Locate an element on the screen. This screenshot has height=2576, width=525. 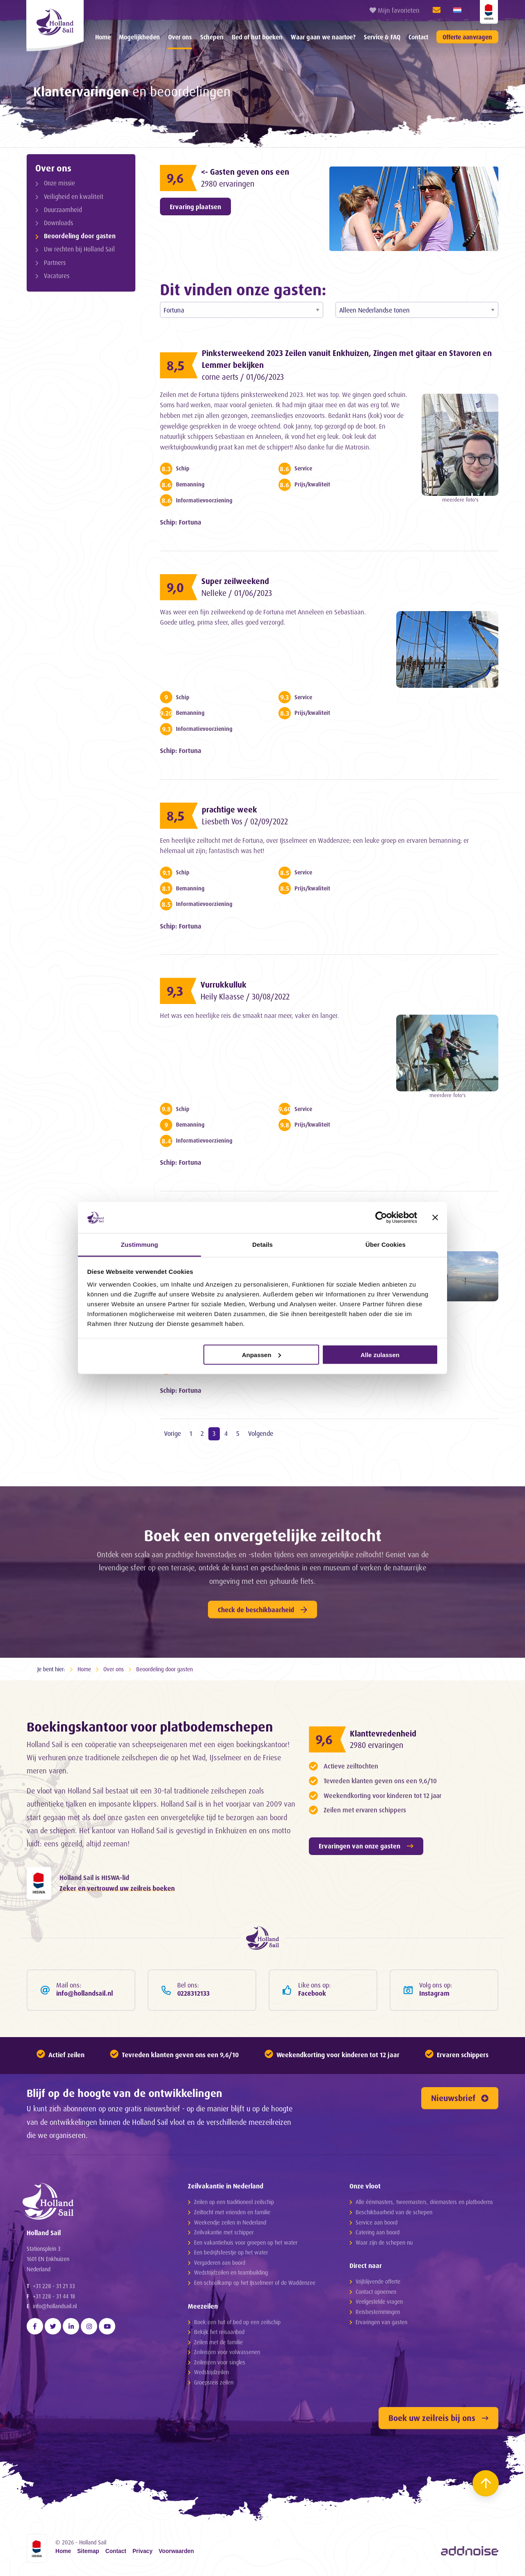
Alle zulassen is located at coordinates (380, 1354).